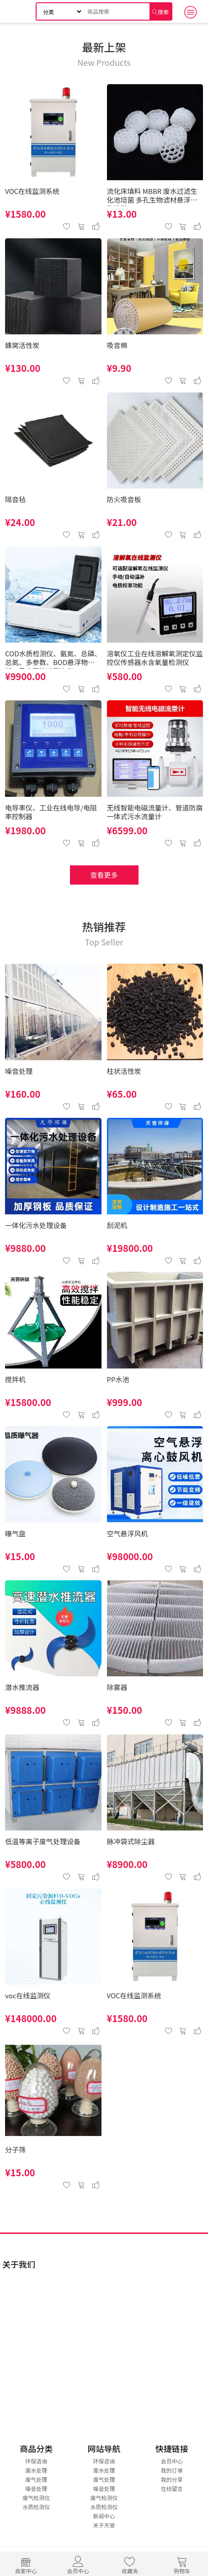 The width and height of the screenshot is (208, 2576). I want to click on 低温等离子废气处理设备, so click(42, 1841).